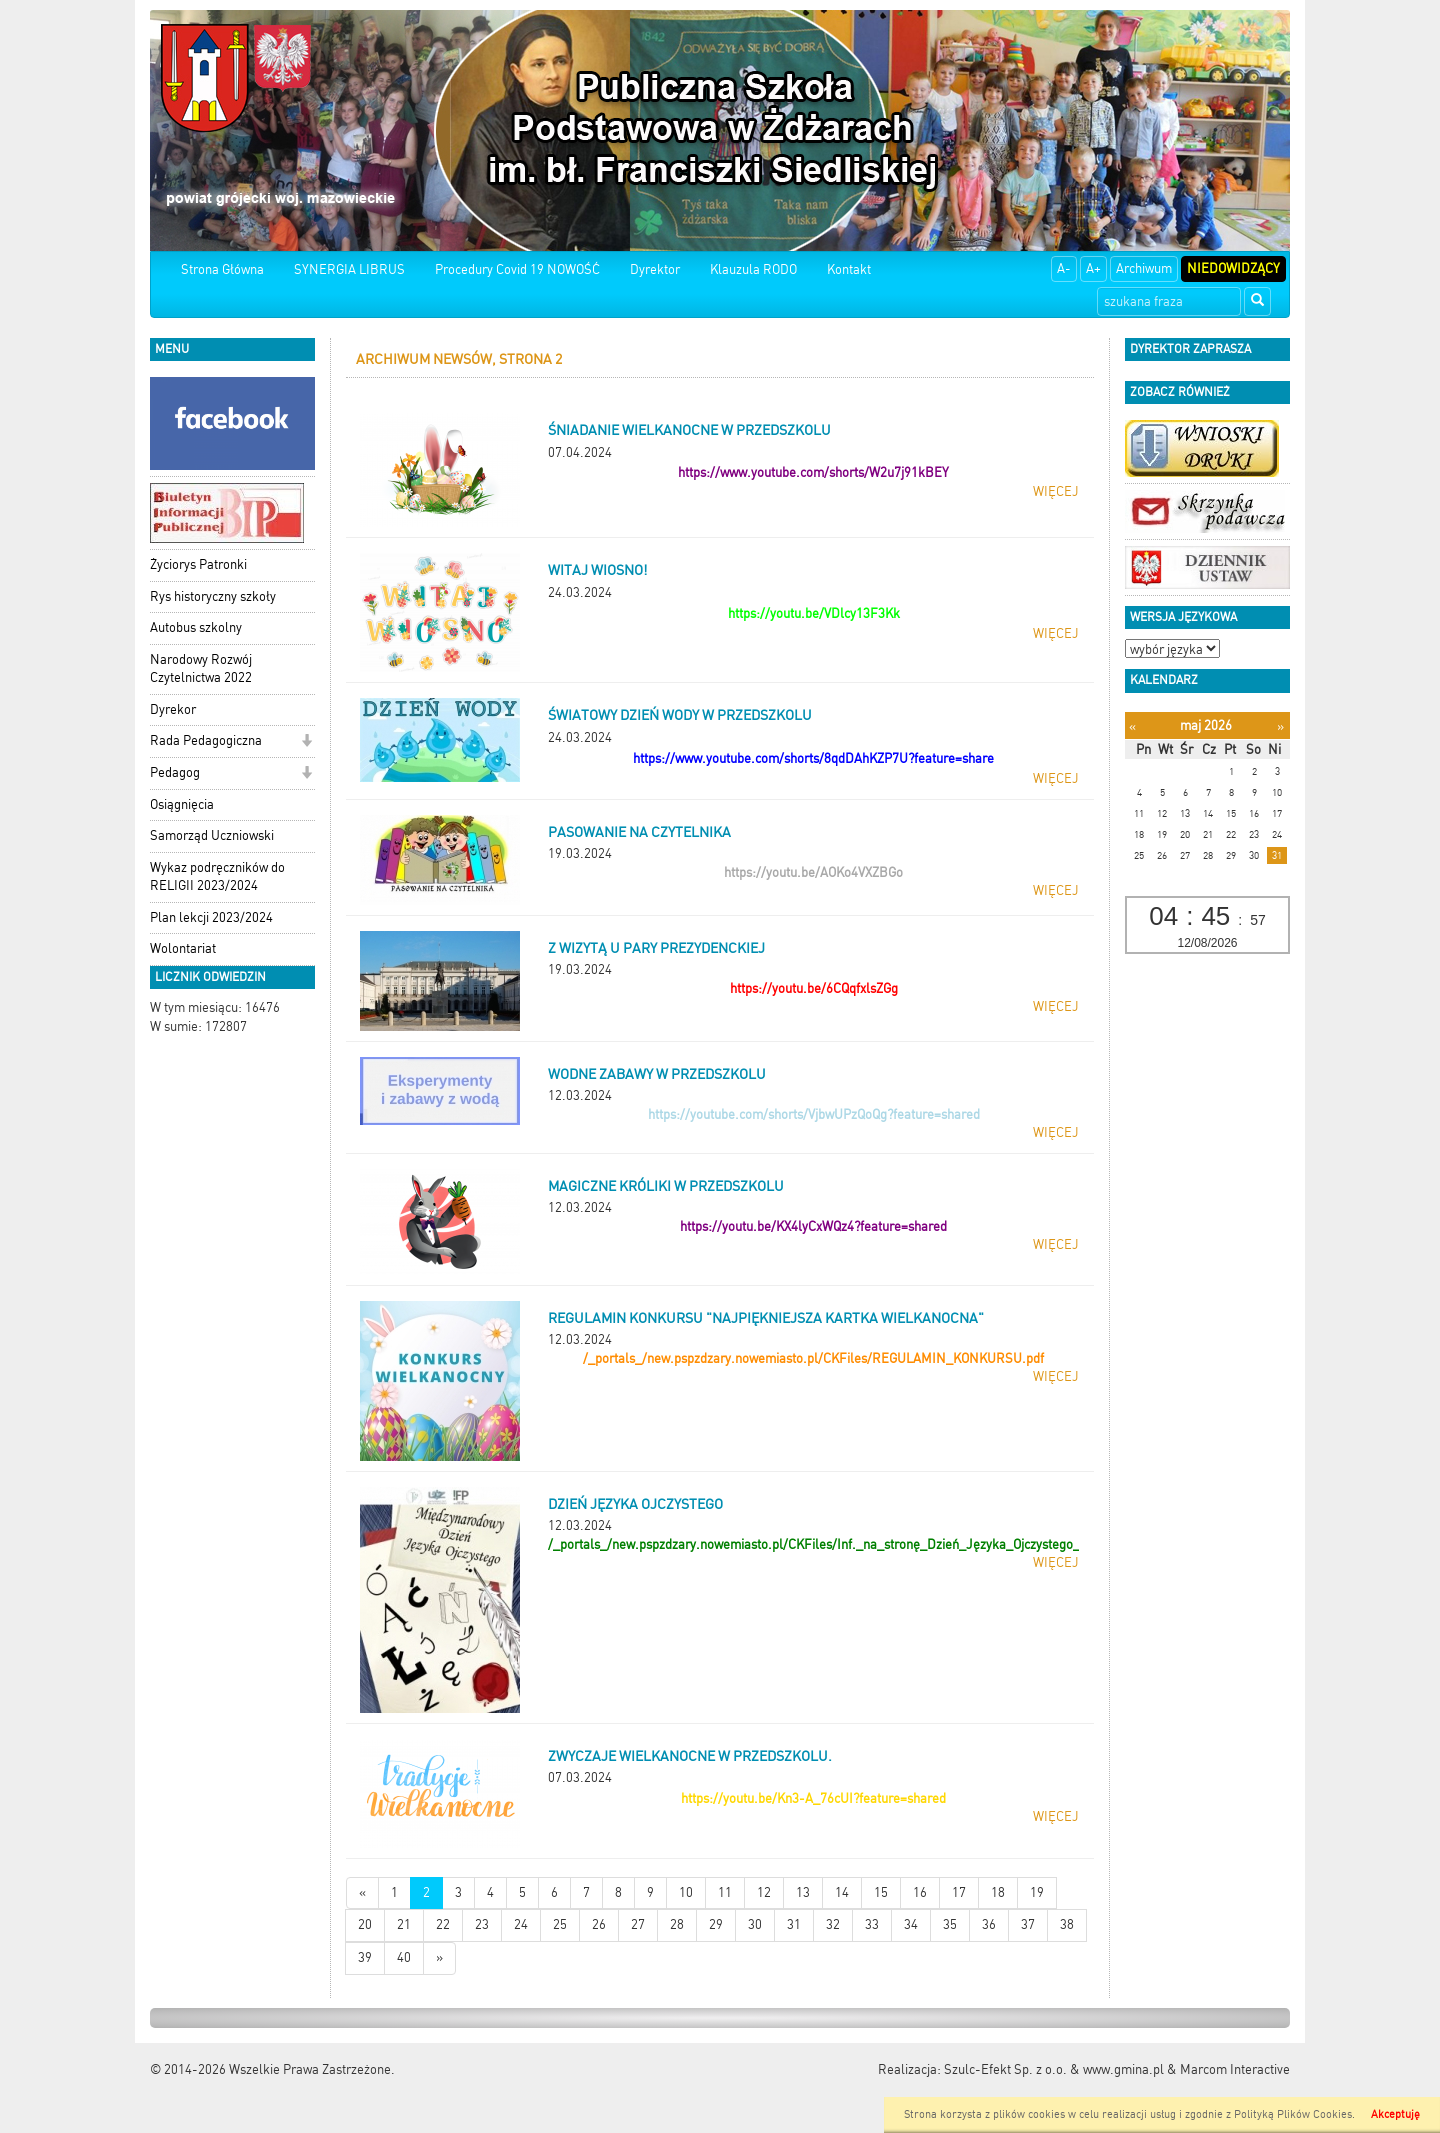 Image resolution: width=1440 pixels, height=2133 pixels. I want to click on 29, so click(716, 1924).